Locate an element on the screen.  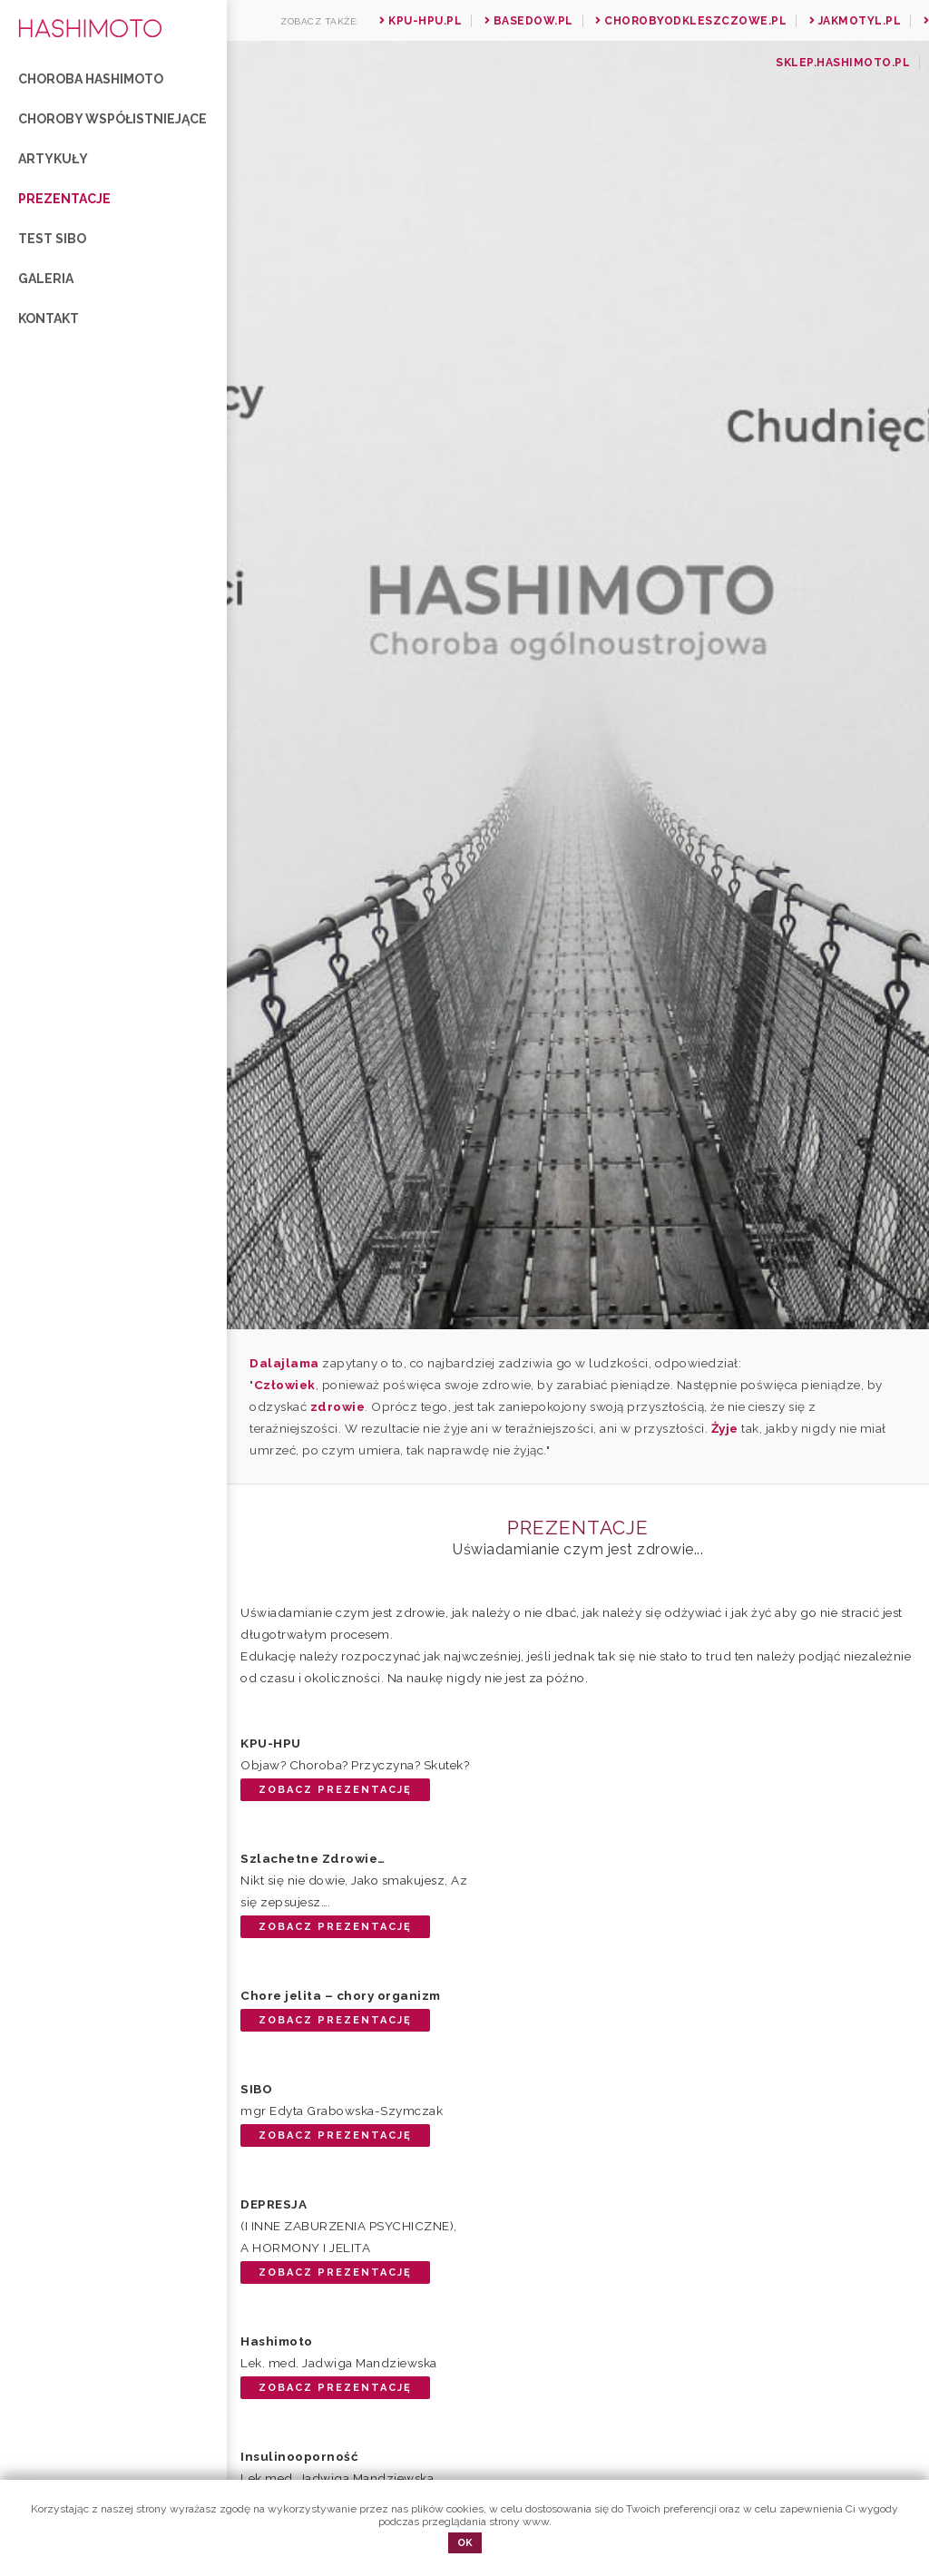
Chorobyodkleszczowe.pl is located at coordinates (691, 21).